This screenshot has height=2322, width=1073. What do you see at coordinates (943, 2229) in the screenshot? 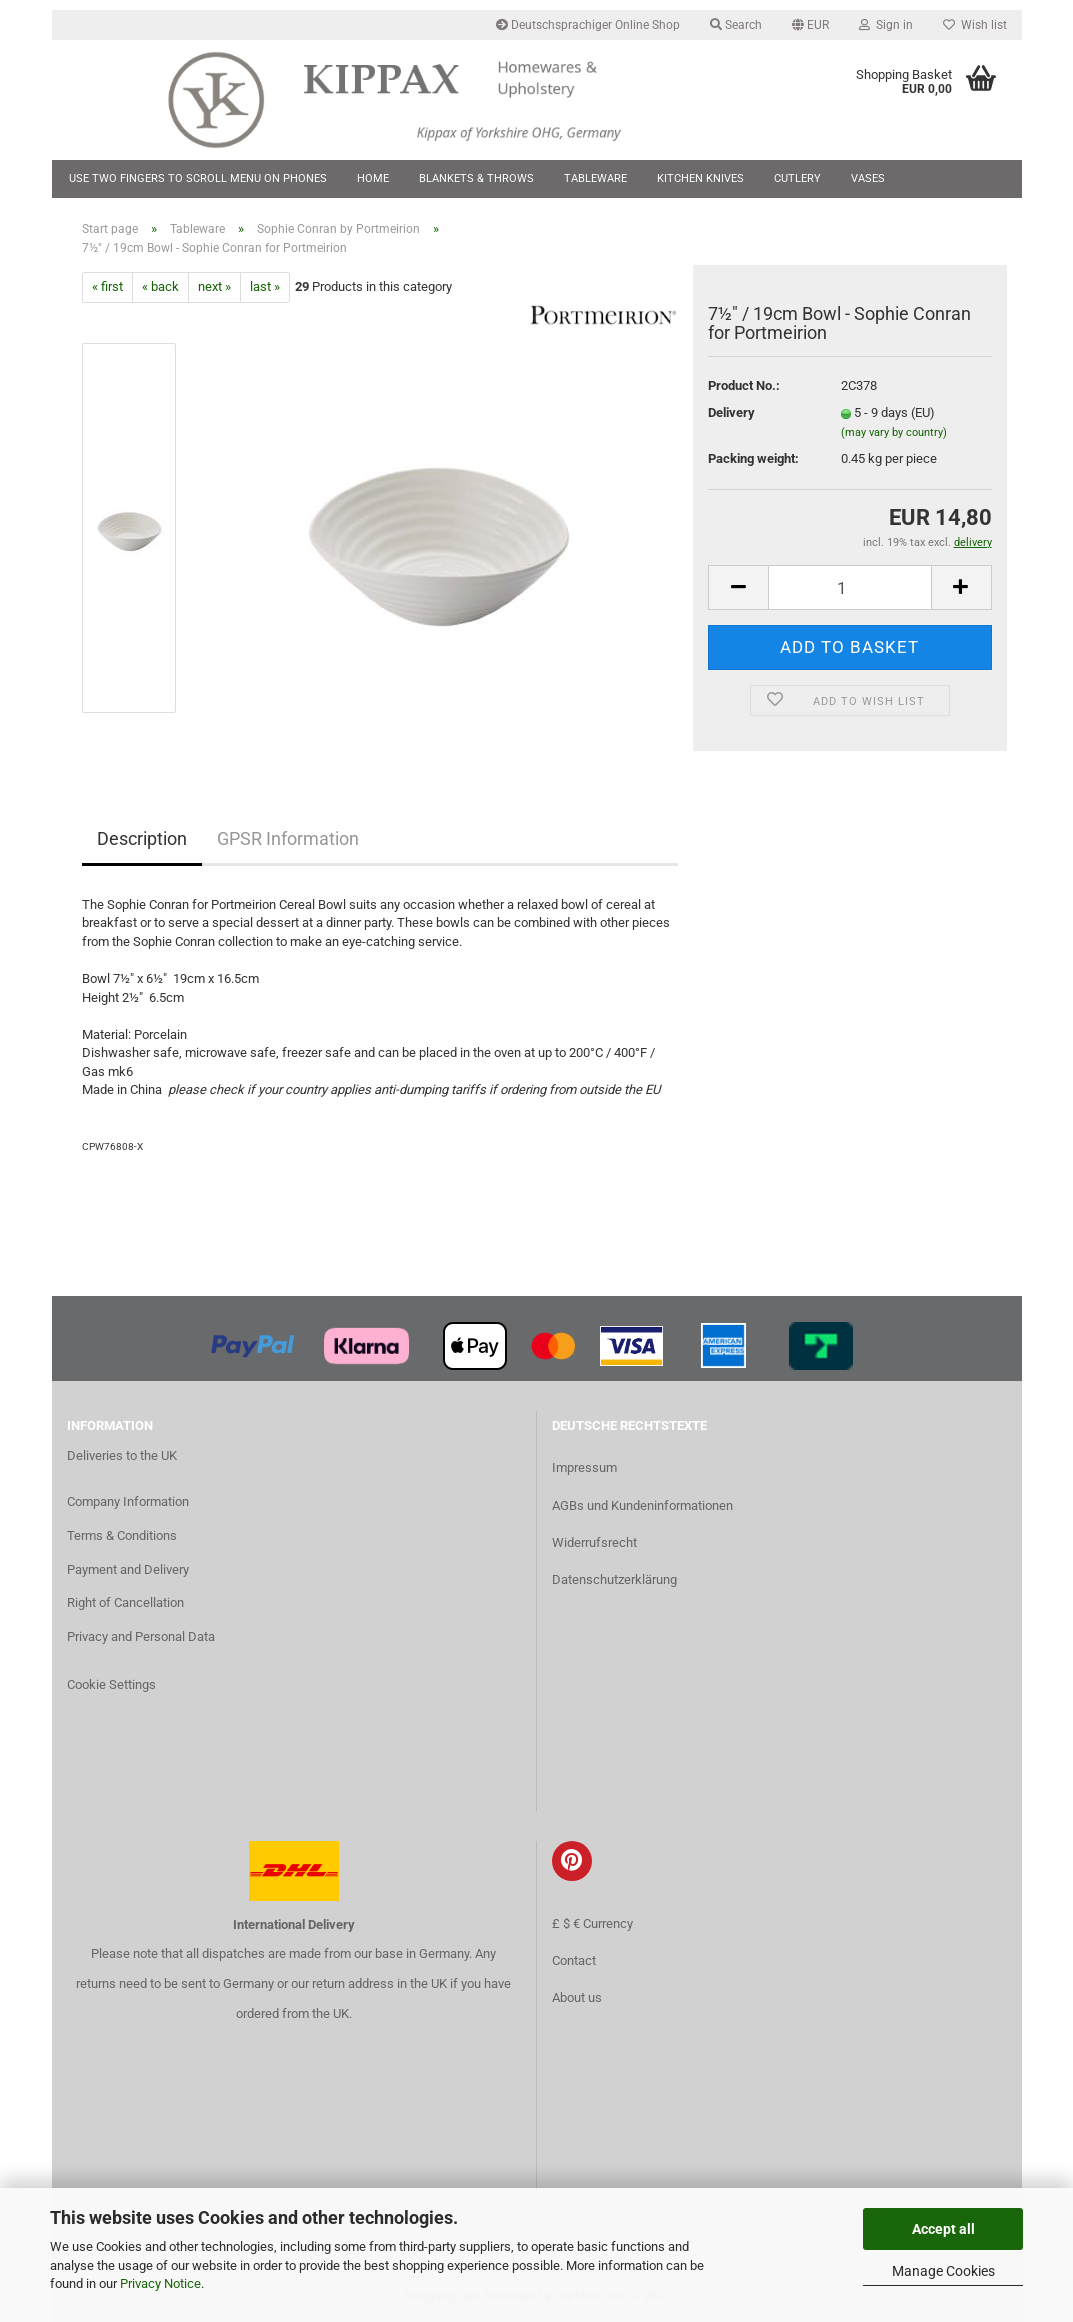
I see `Accept all` at bounding box center [943, 2229].